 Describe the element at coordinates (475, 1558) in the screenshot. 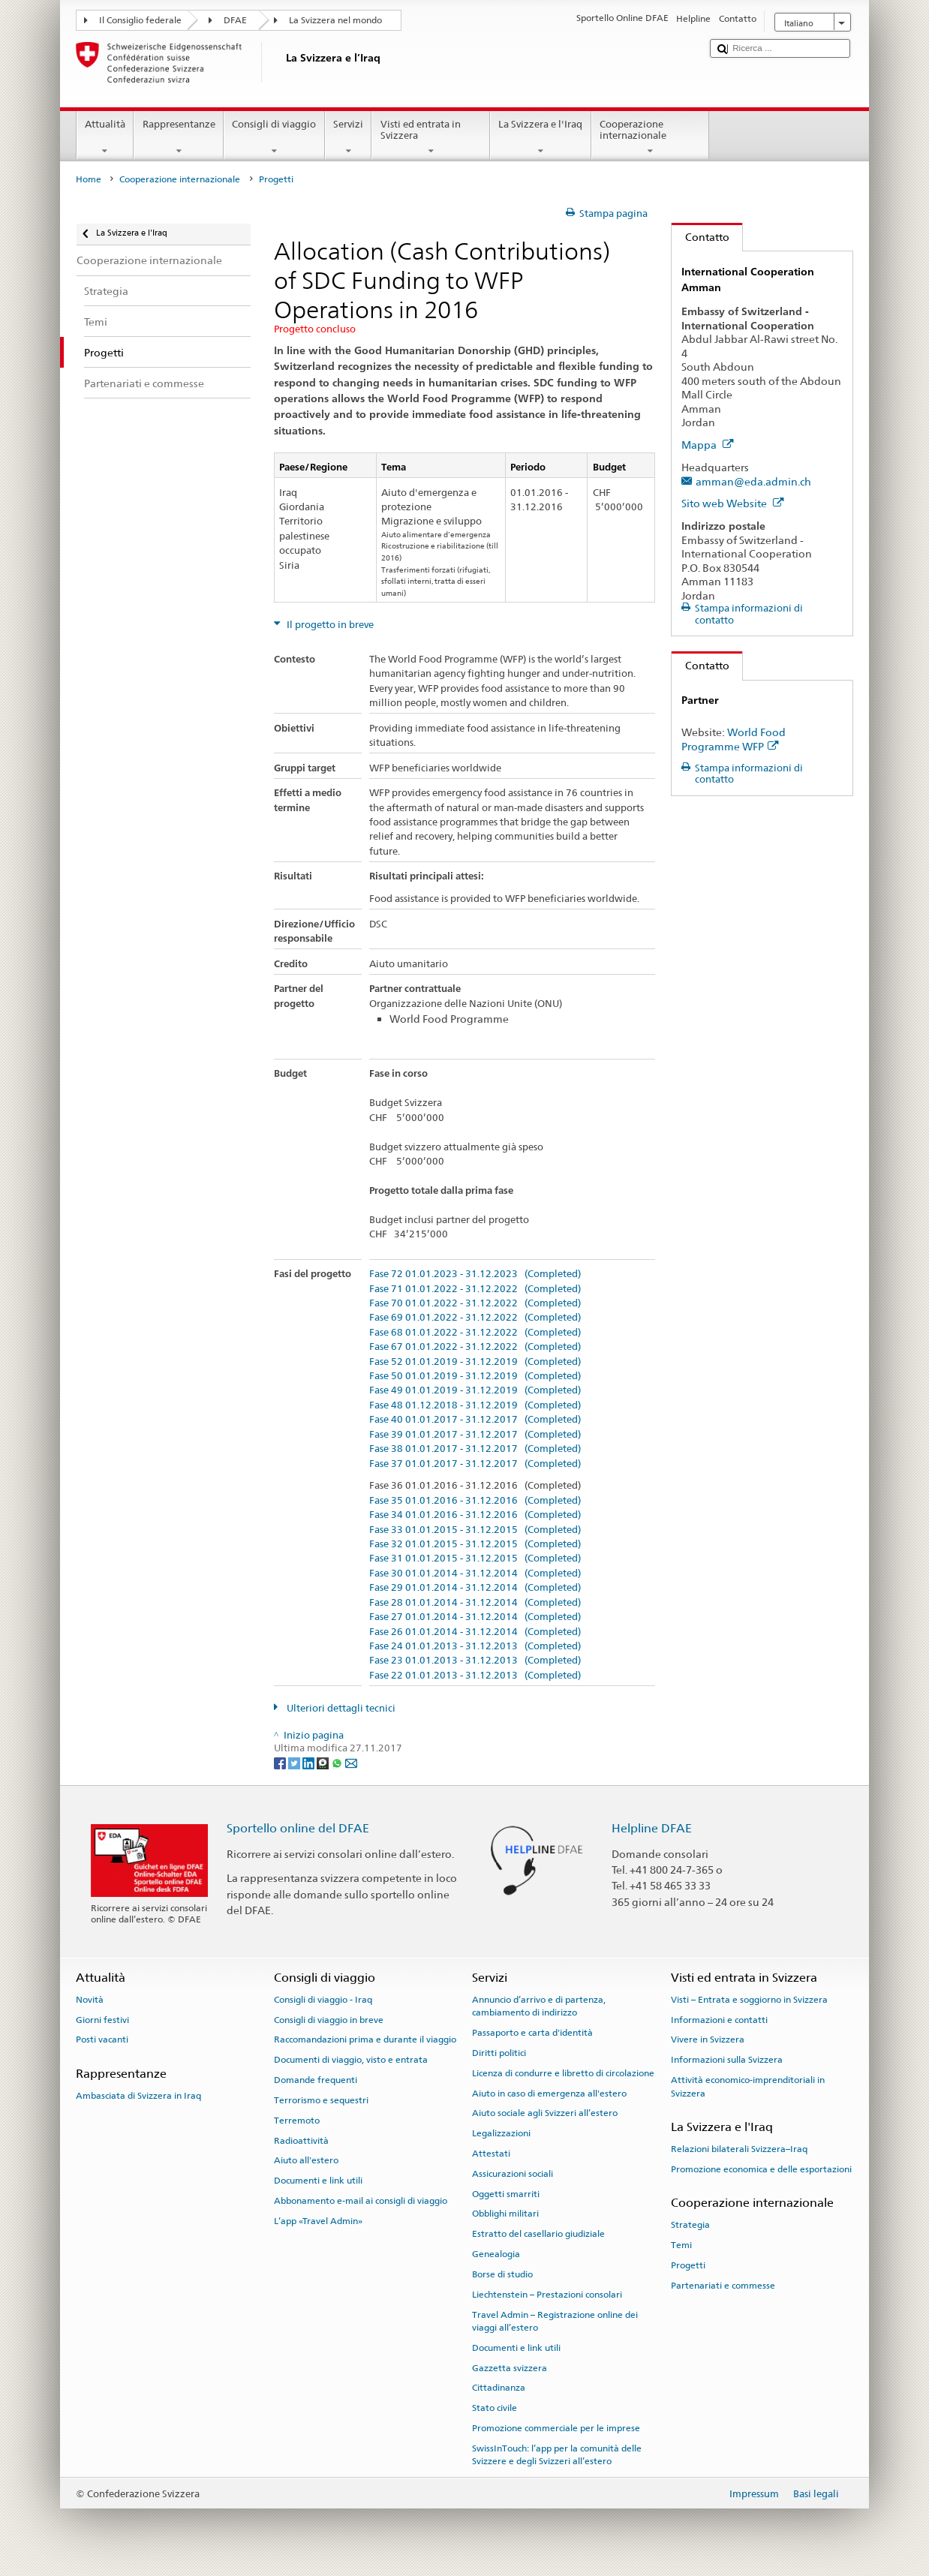

I see `Fase 31 01.01.2015 - 31.12.2015 (Completed)` at that location.